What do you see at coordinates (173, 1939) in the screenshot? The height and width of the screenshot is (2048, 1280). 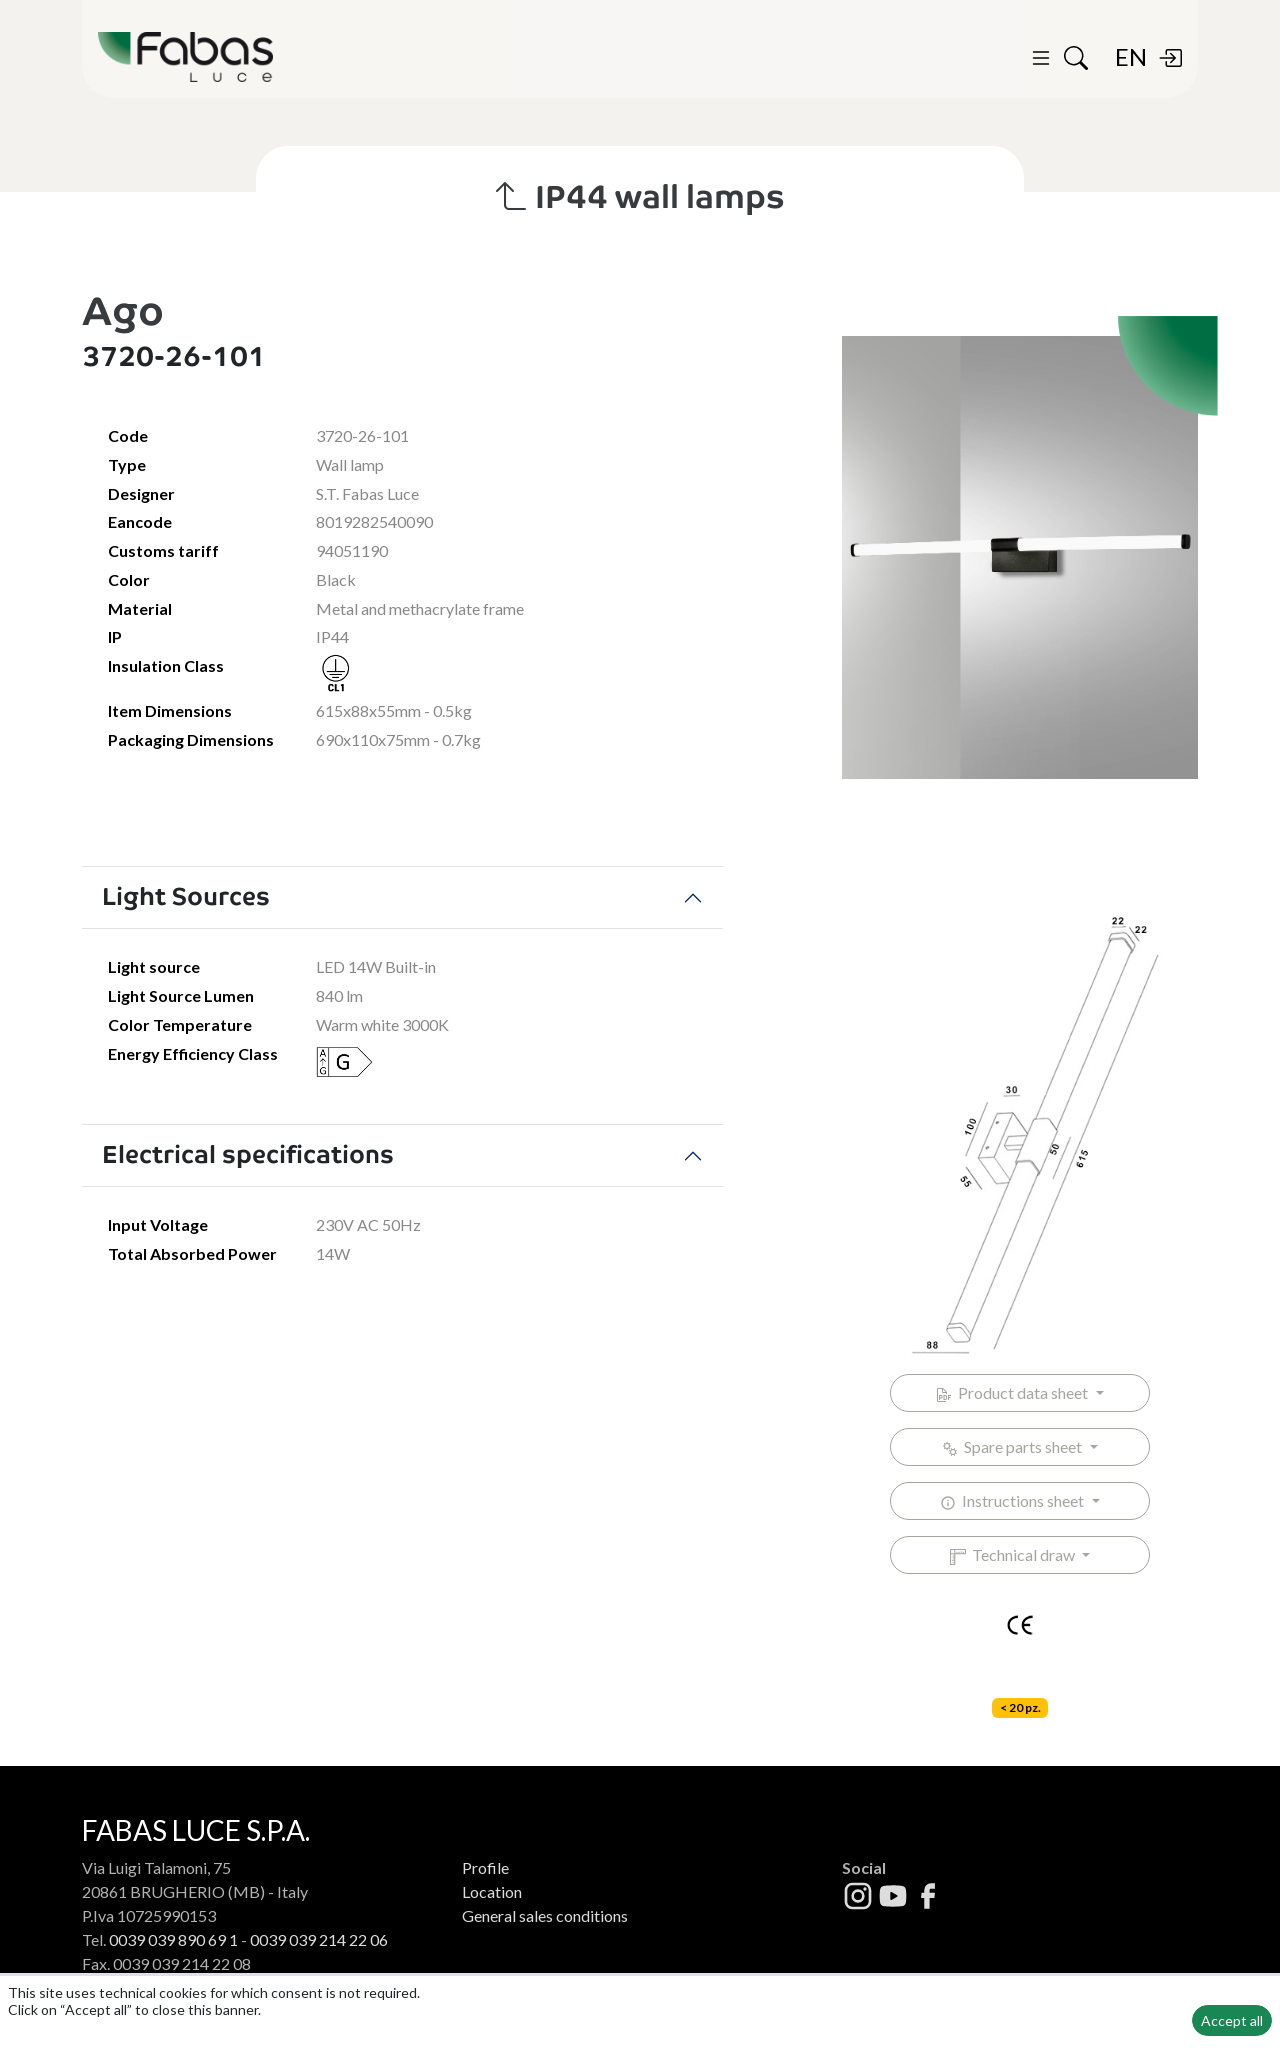 I see `0039 039 890 69 1` at bounding box center [173, 1939].